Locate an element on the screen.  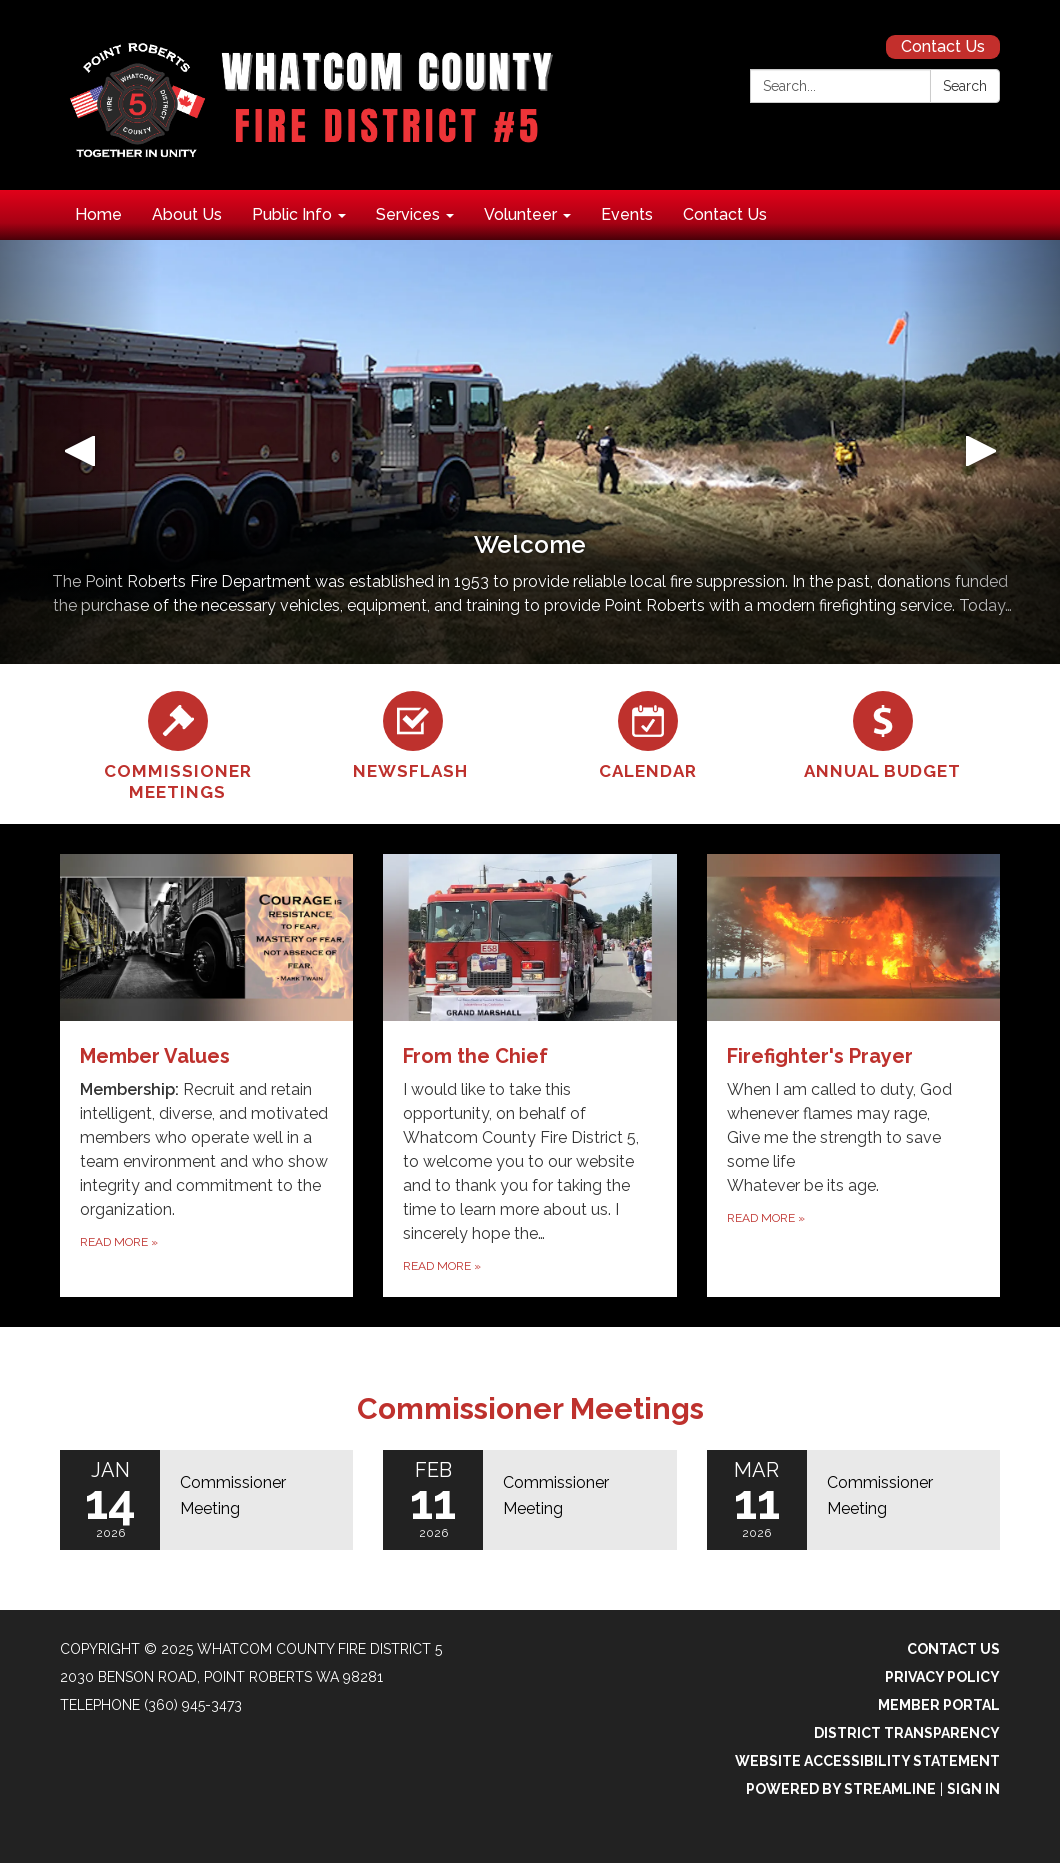
[Newsflash] is located at coordinates (412, 733).